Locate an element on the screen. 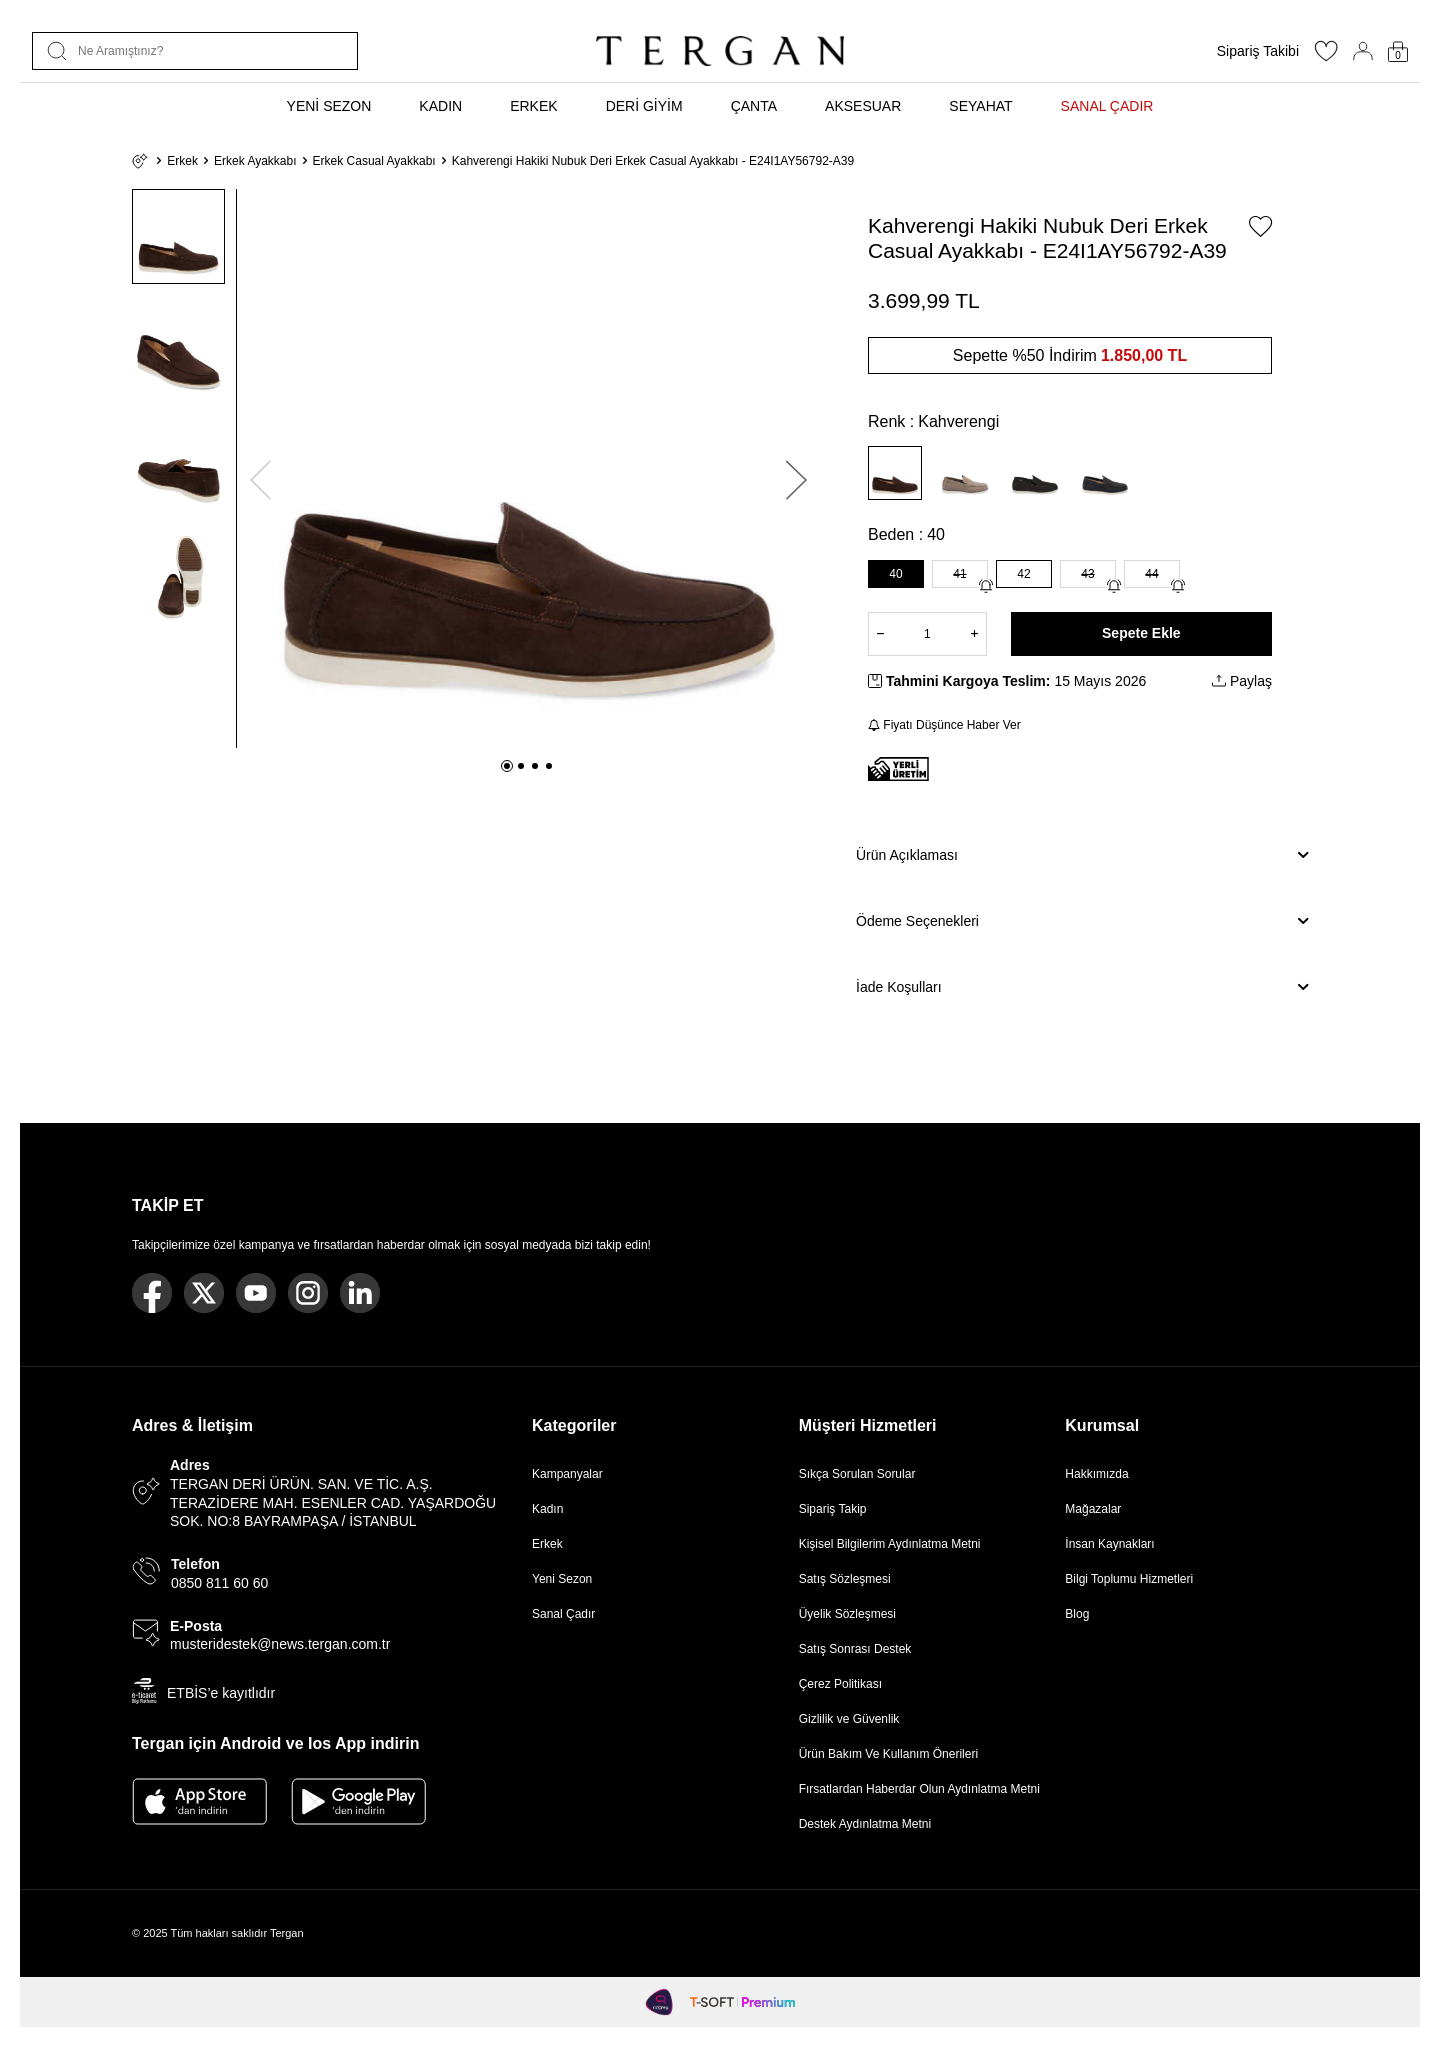  Kişisel Bilgilerim Aydınlatma Metni is located at coordinates (893, 1544).